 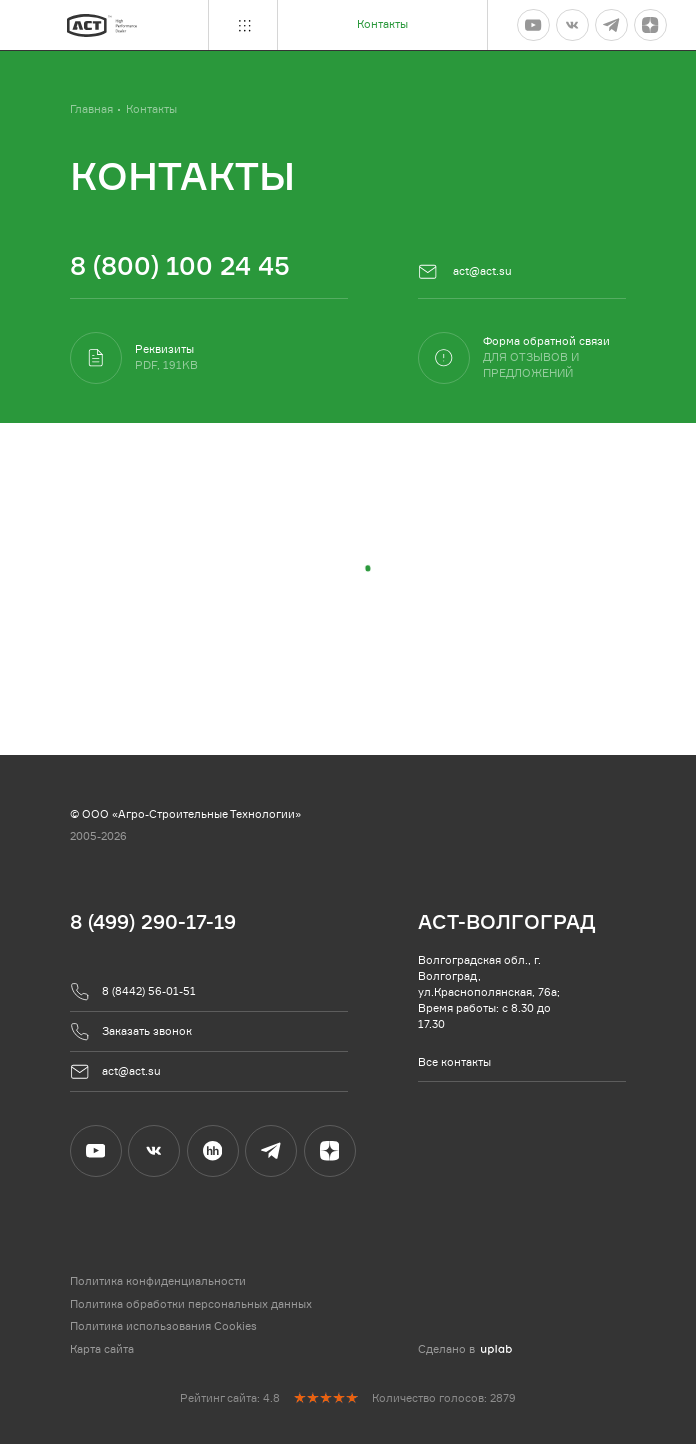 I want to click on act@act.su, so click(x=465, y=272).